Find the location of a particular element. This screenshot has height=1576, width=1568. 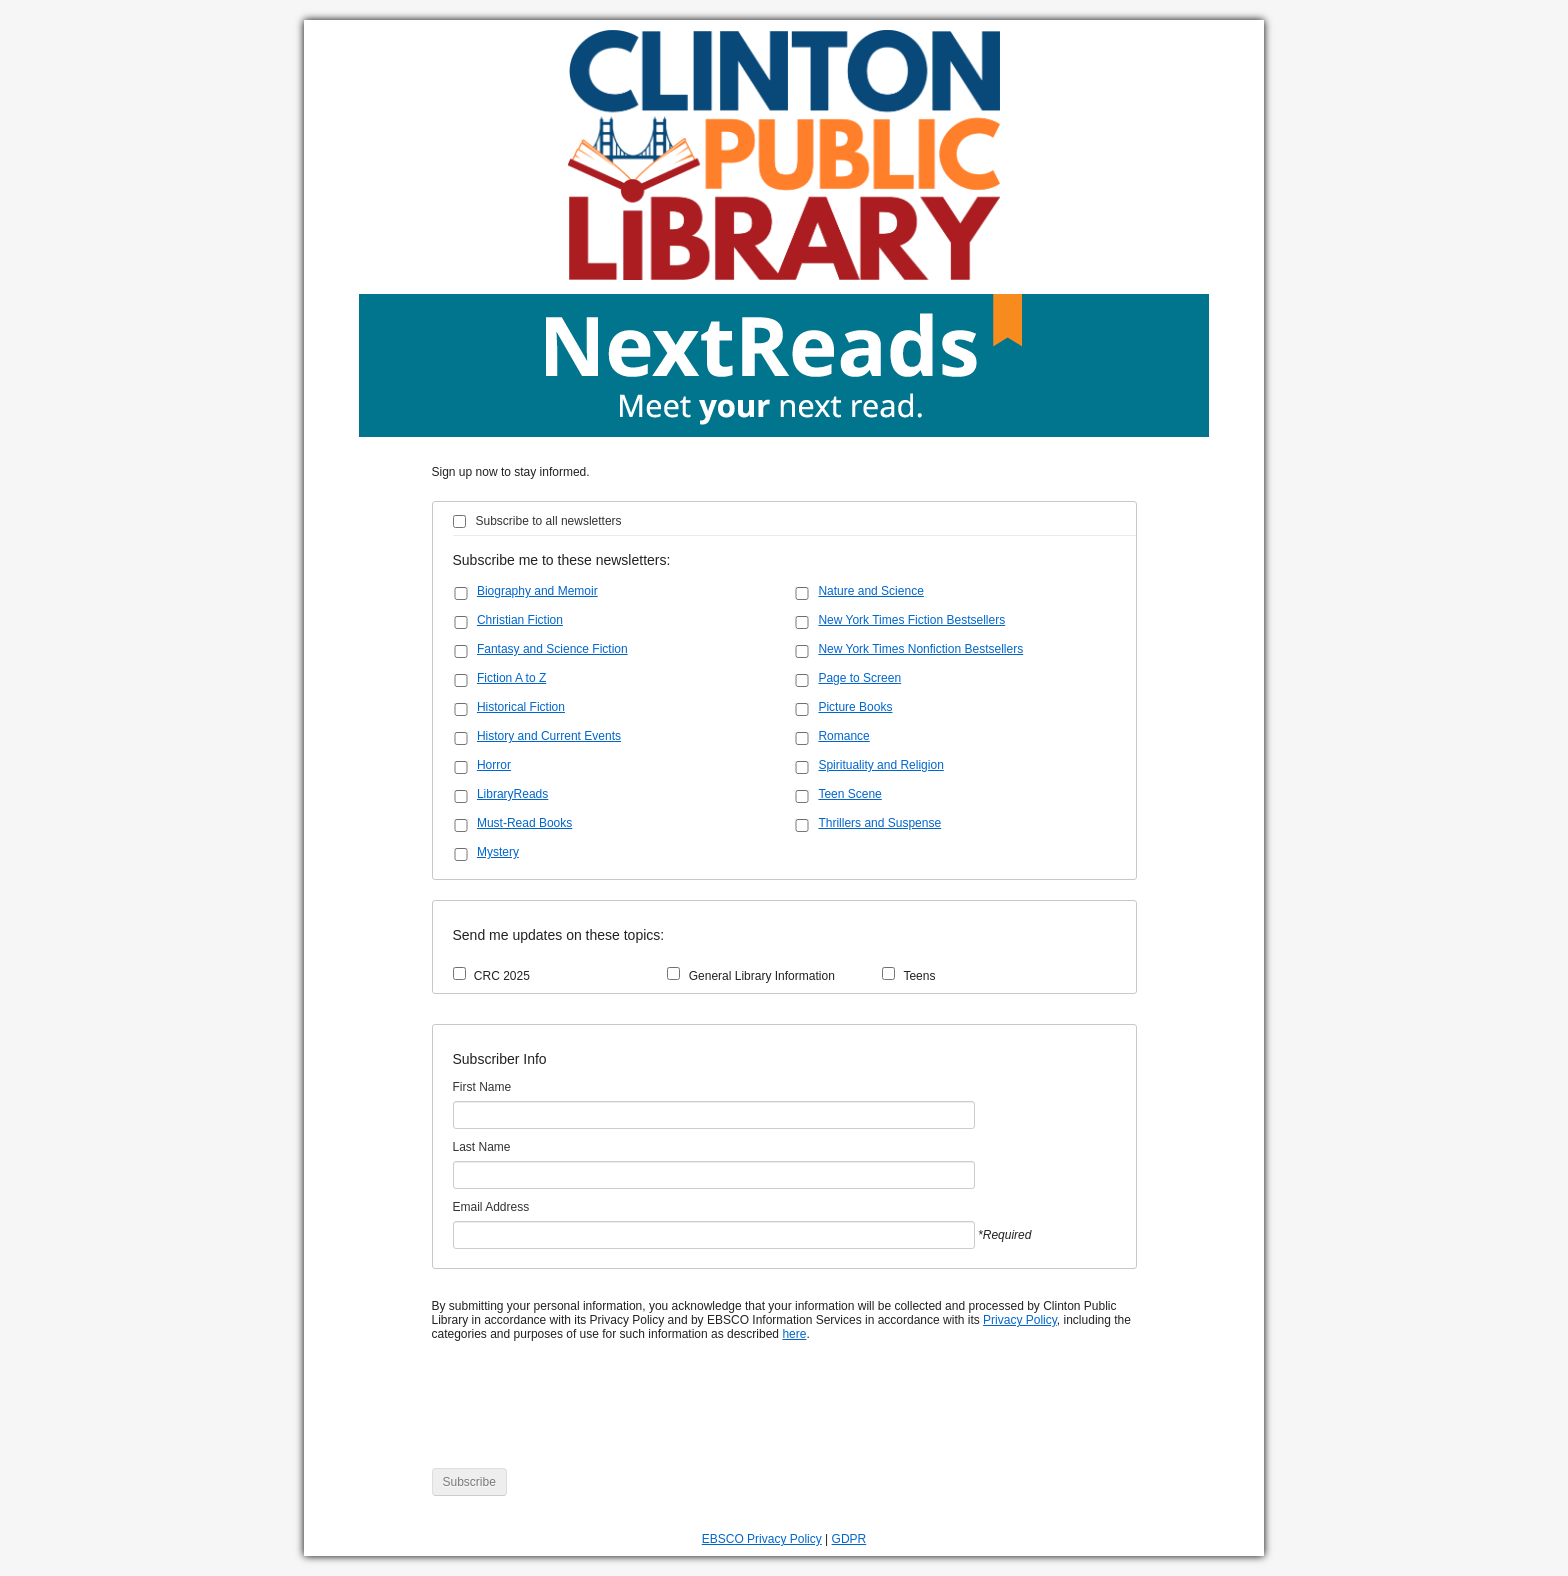

New York Times Fiction Bestsellers is located at coordinates (911, 620).